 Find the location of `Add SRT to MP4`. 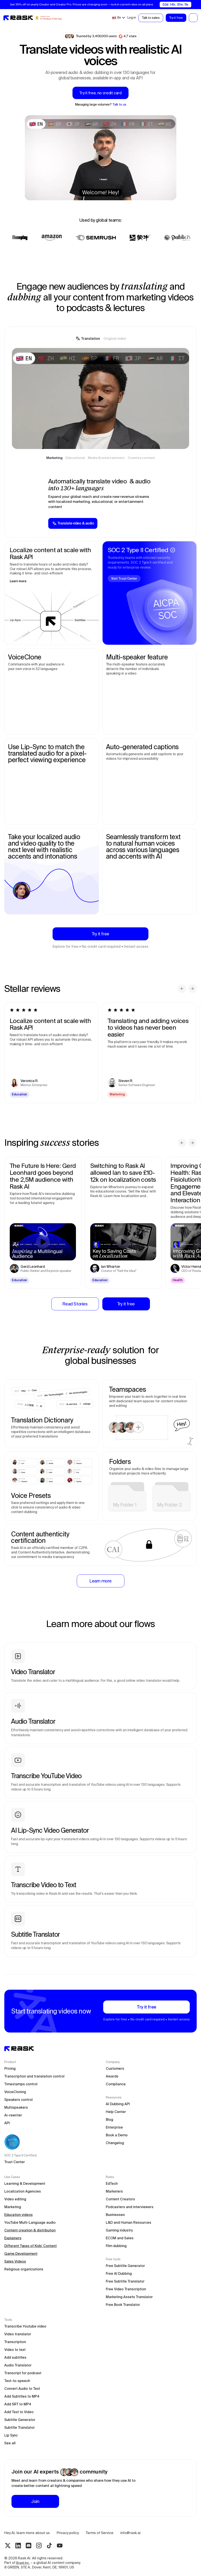

Add SRT to MP4 is located at coordinates (17, 2404).